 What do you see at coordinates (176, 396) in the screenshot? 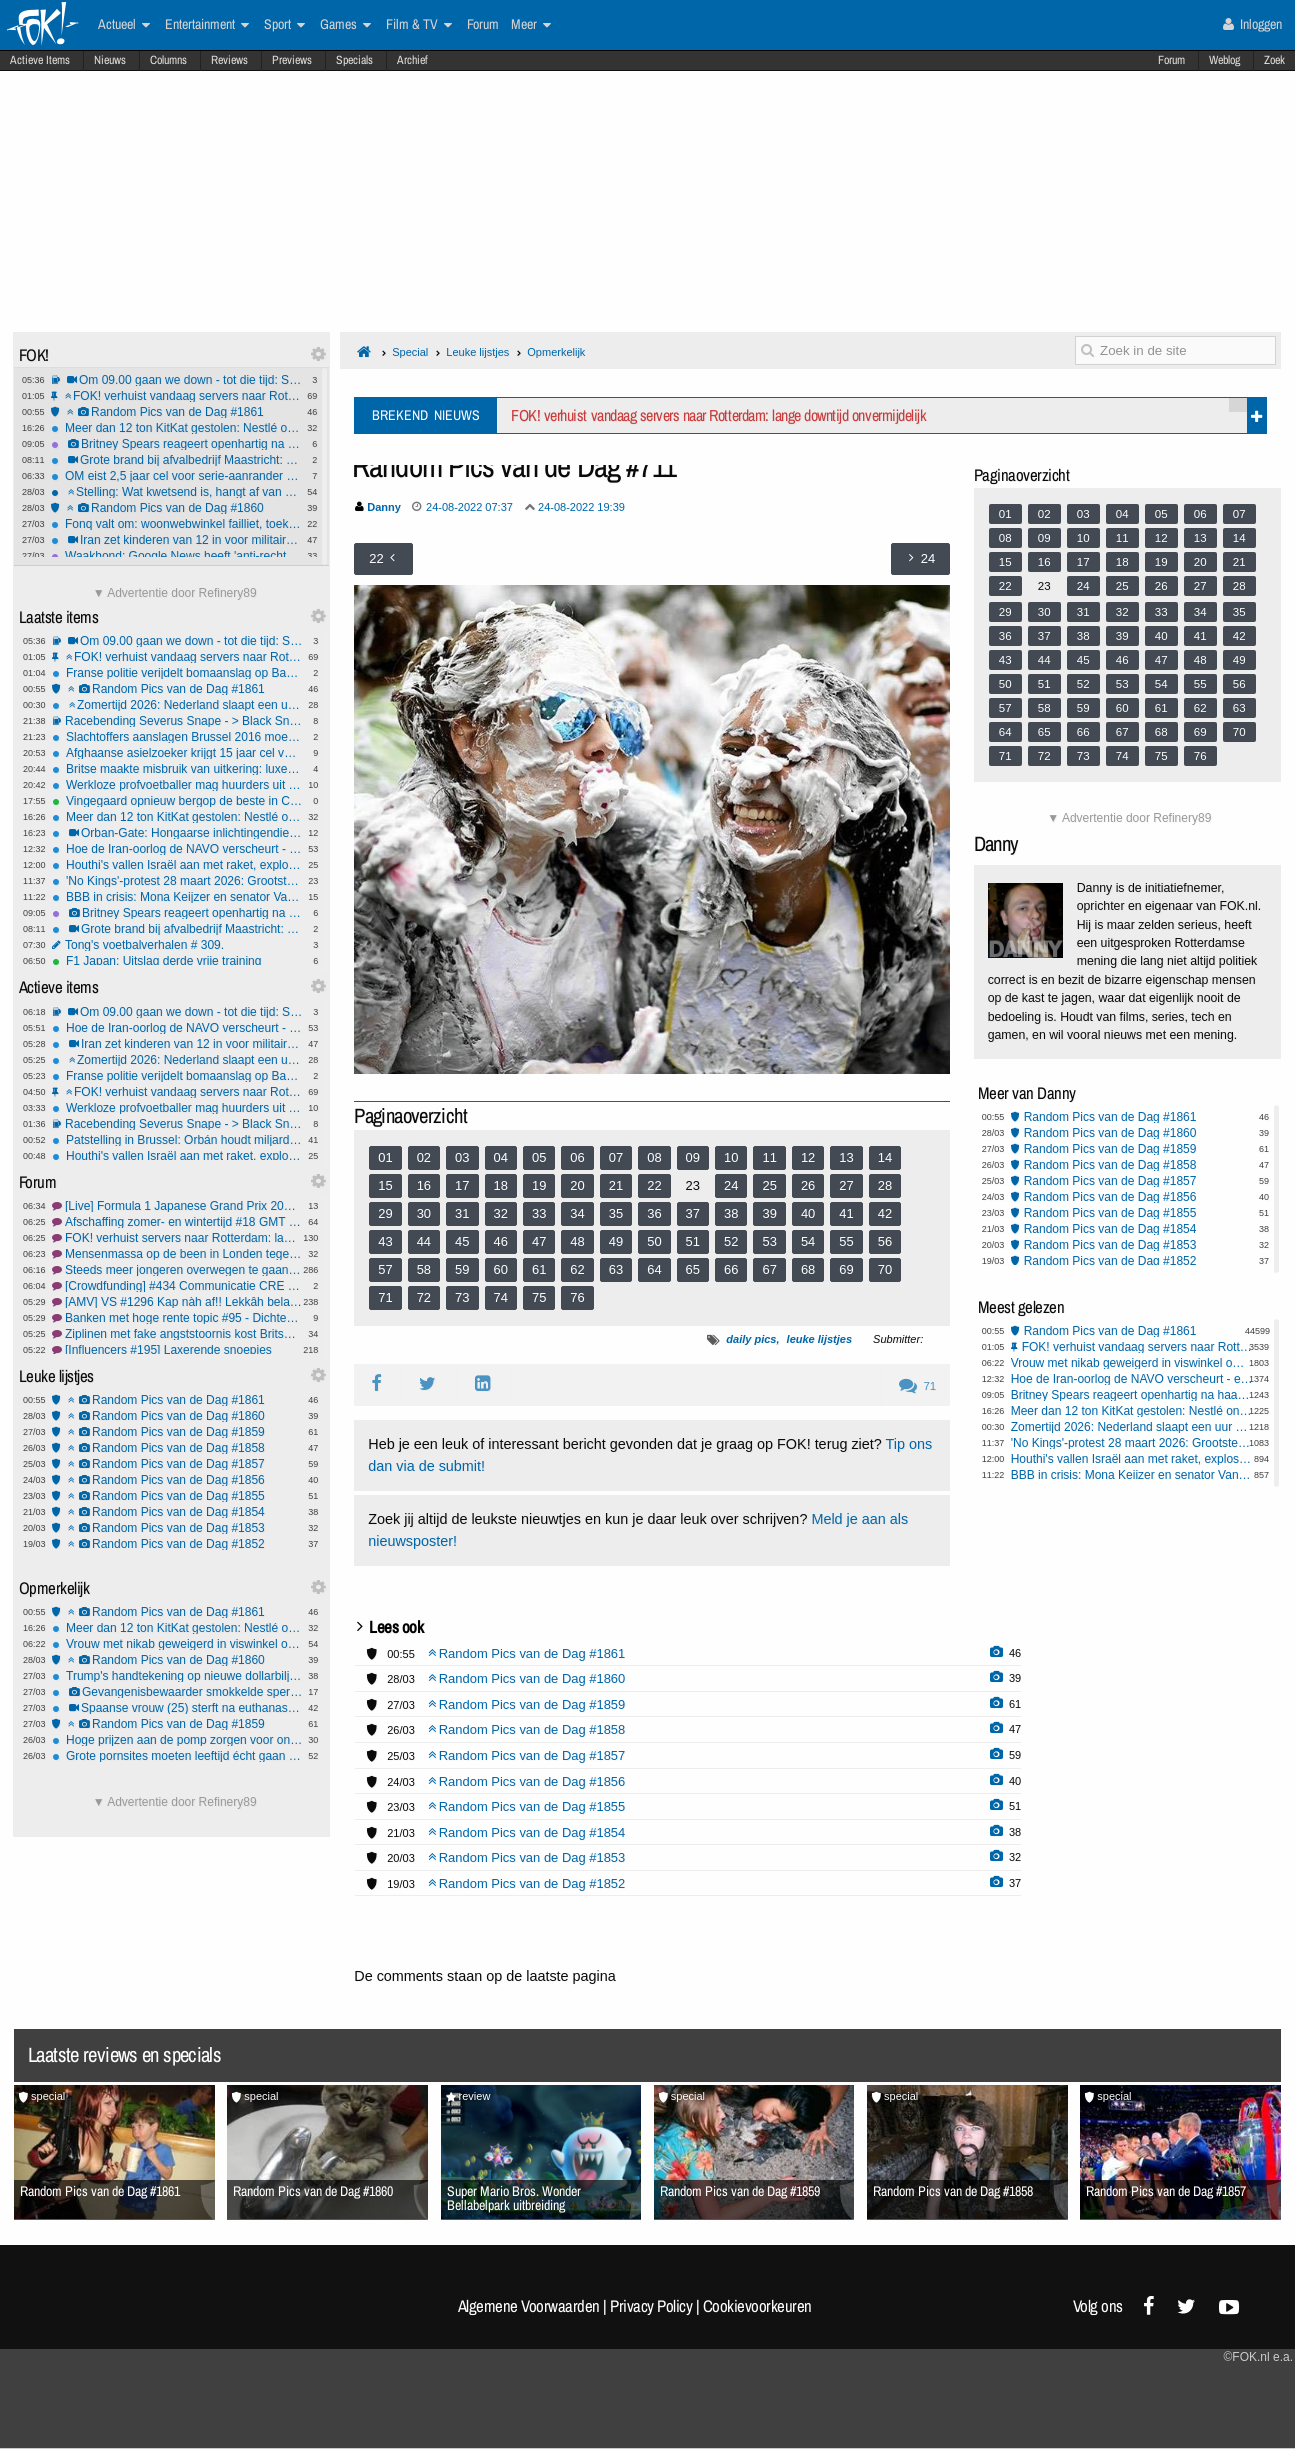
I see `FOK! verhuist vandaag servers naar Rotterdam: lange downtijd onvermijdelijk` at bounding box center [176, 396].